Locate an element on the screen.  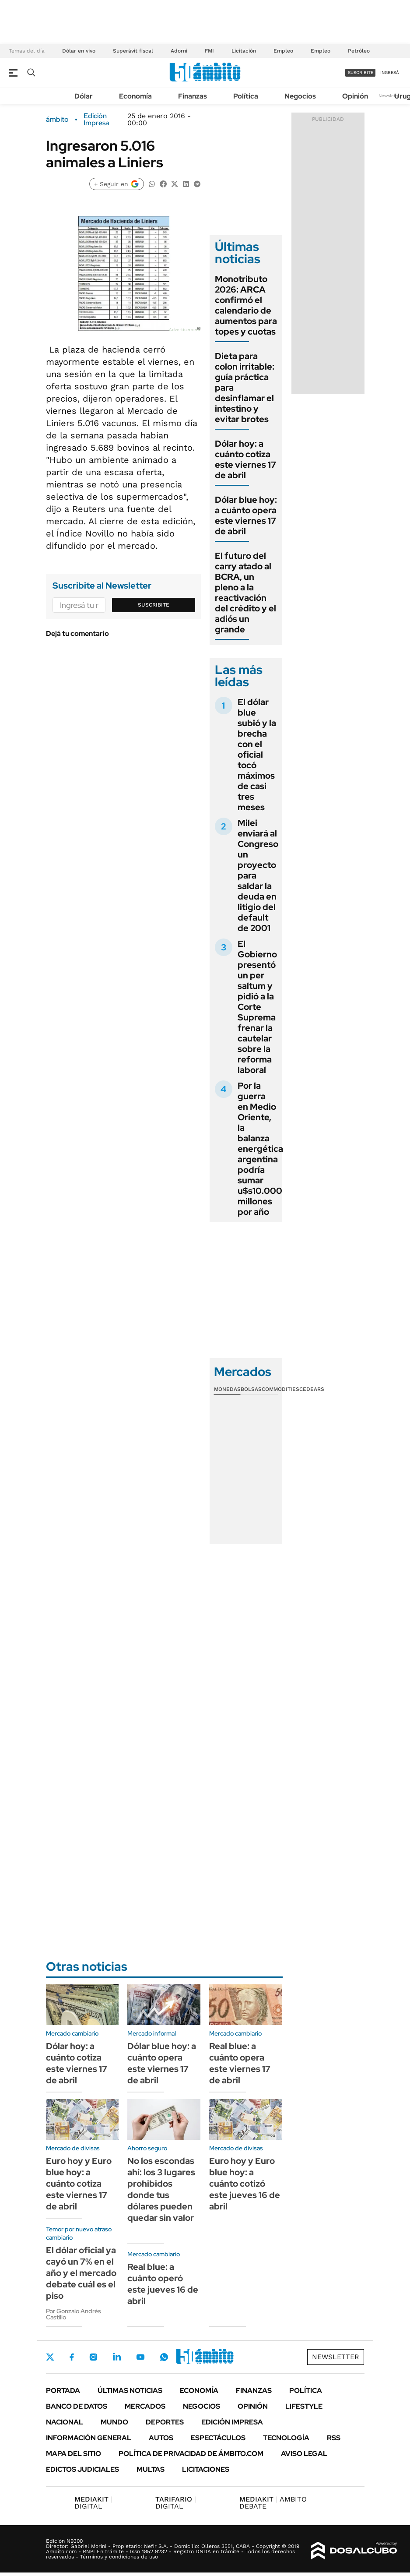
AMBITO DEBATE is located at coordinates (273, 2502).